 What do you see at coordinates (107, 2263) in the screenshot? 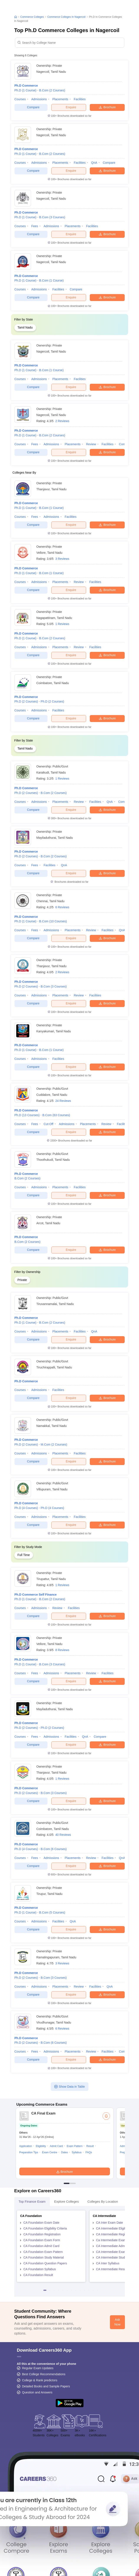
I see `CA Inter Syllabus` at bounding box center [107, 2263].